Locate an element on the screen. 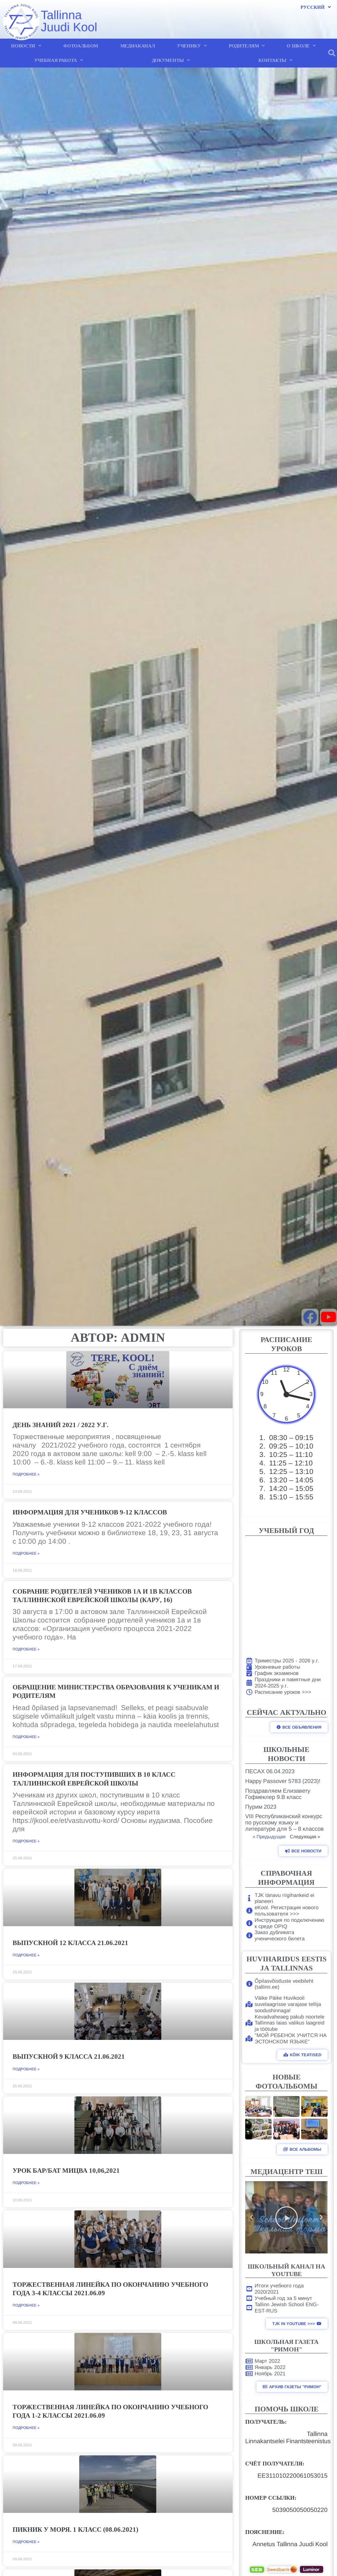 Image resolution: width=337 pixels, height=2576 pixels. Выпускной 9 класса 21.06.2021 is located at coordinates (69, 2056).